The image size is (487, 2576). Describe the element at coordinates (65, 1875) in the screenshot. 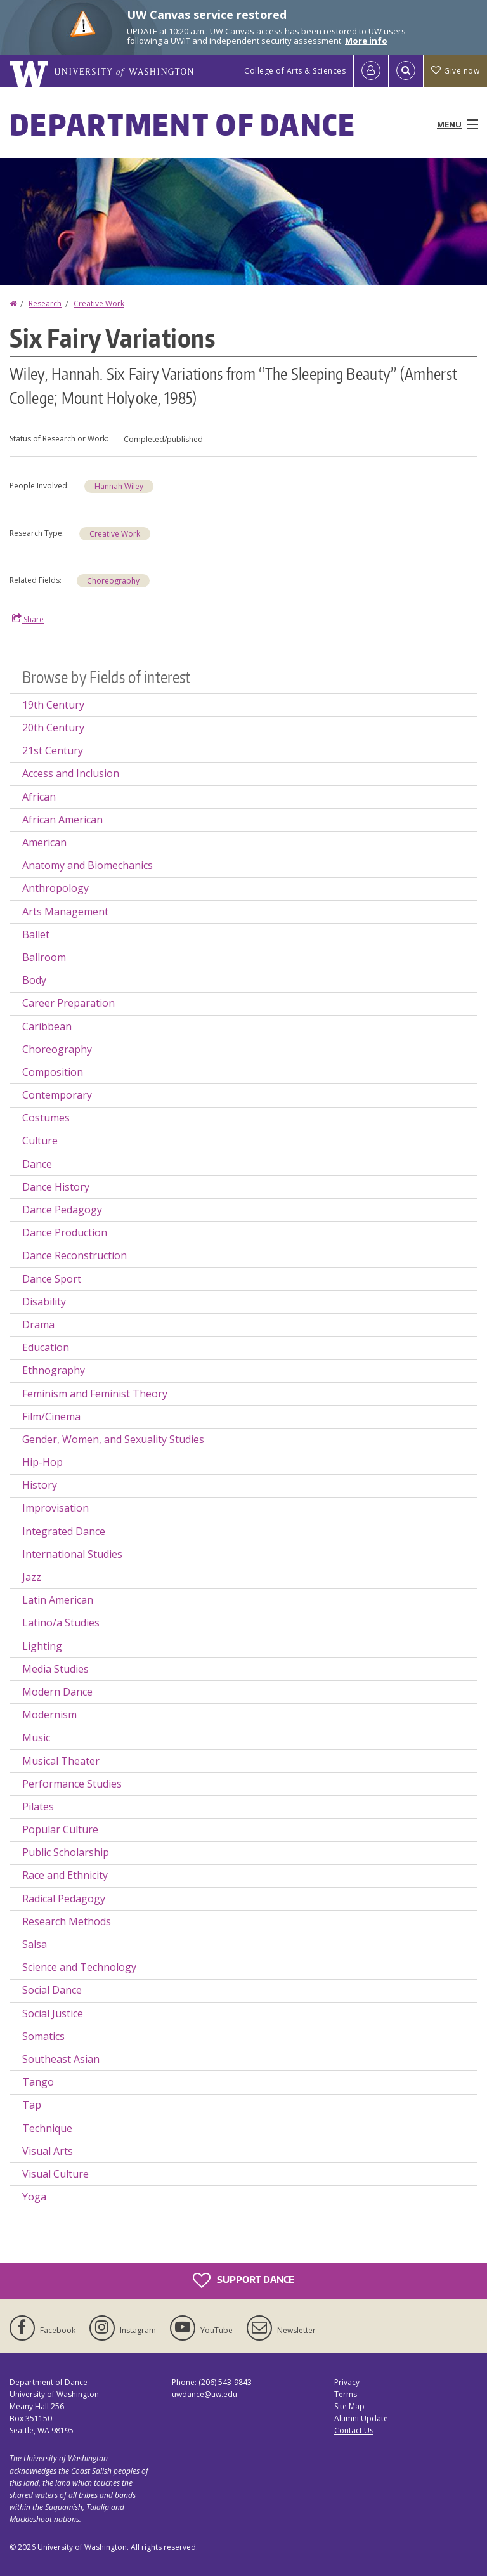

I see `Race and Ethnicity` at that location.